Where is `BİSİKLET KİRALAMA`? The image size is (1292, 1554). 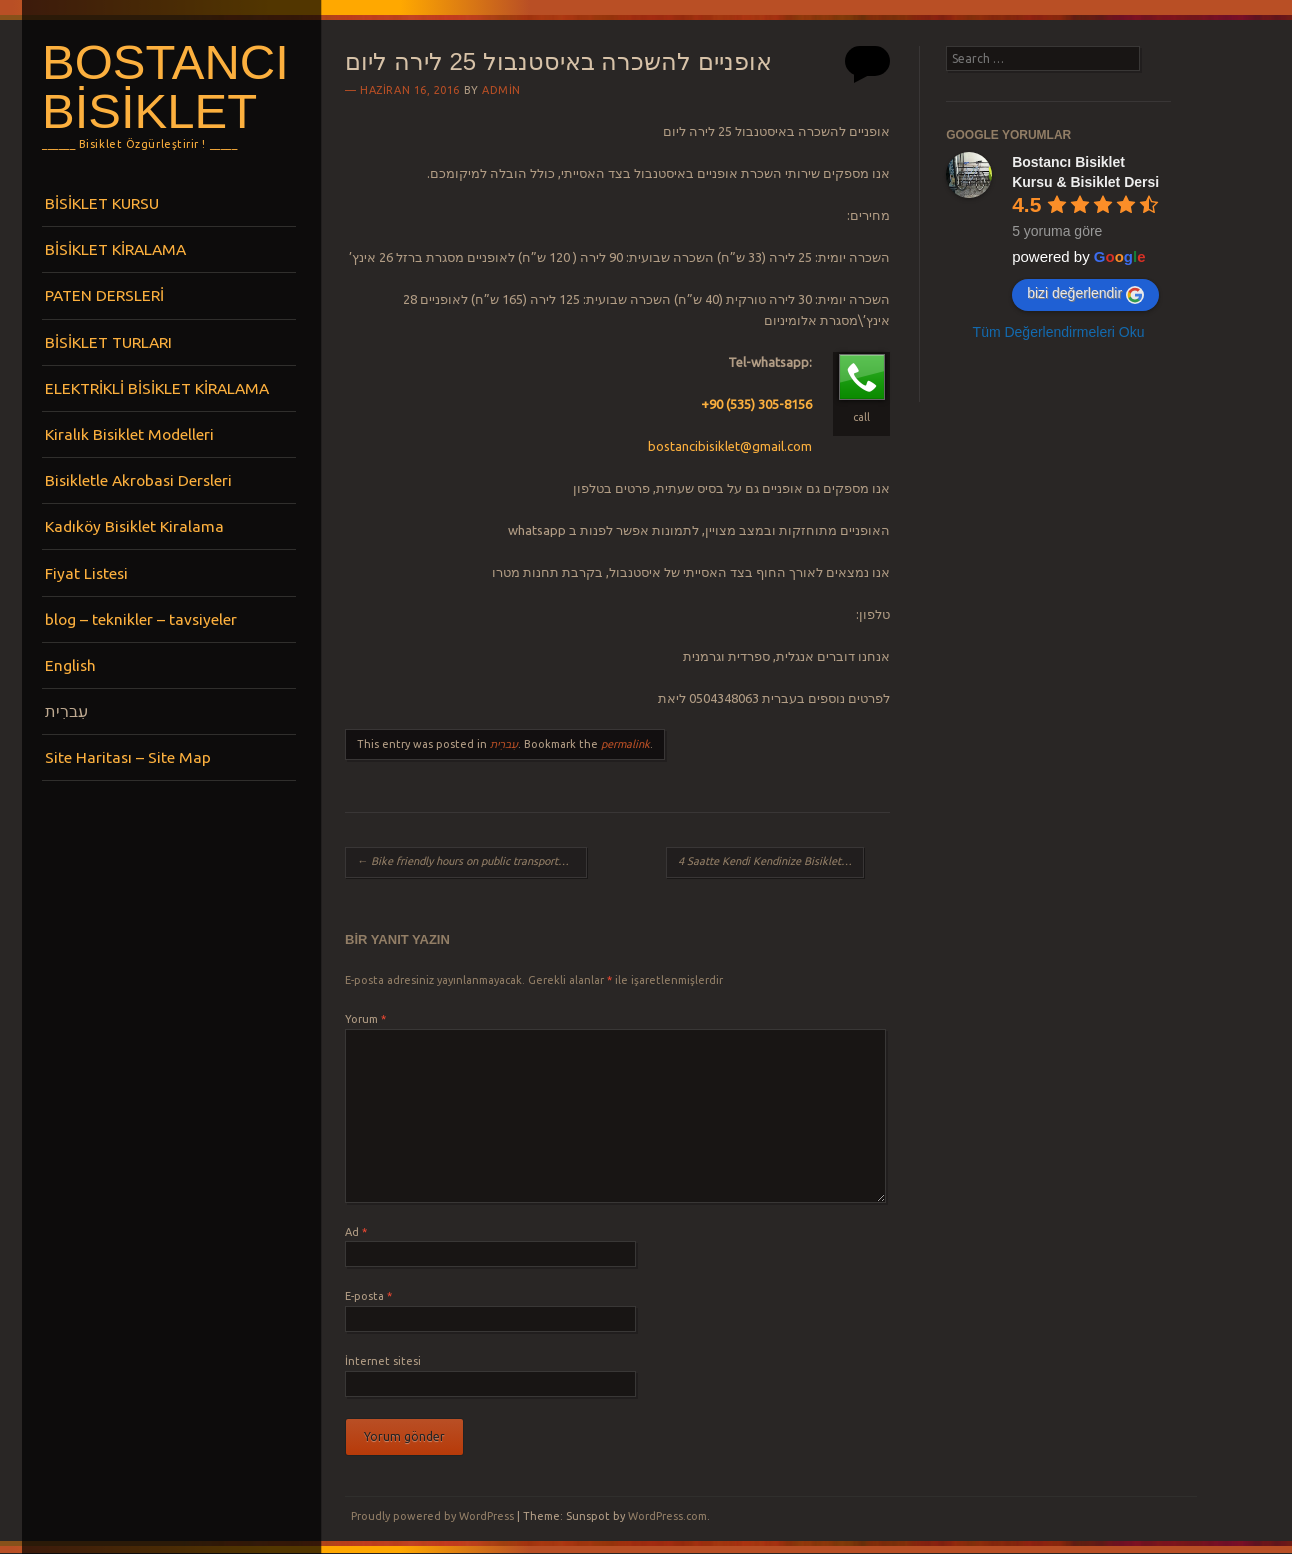 BİSİKLET KİRALAMA is located at coordinates (115, 249).